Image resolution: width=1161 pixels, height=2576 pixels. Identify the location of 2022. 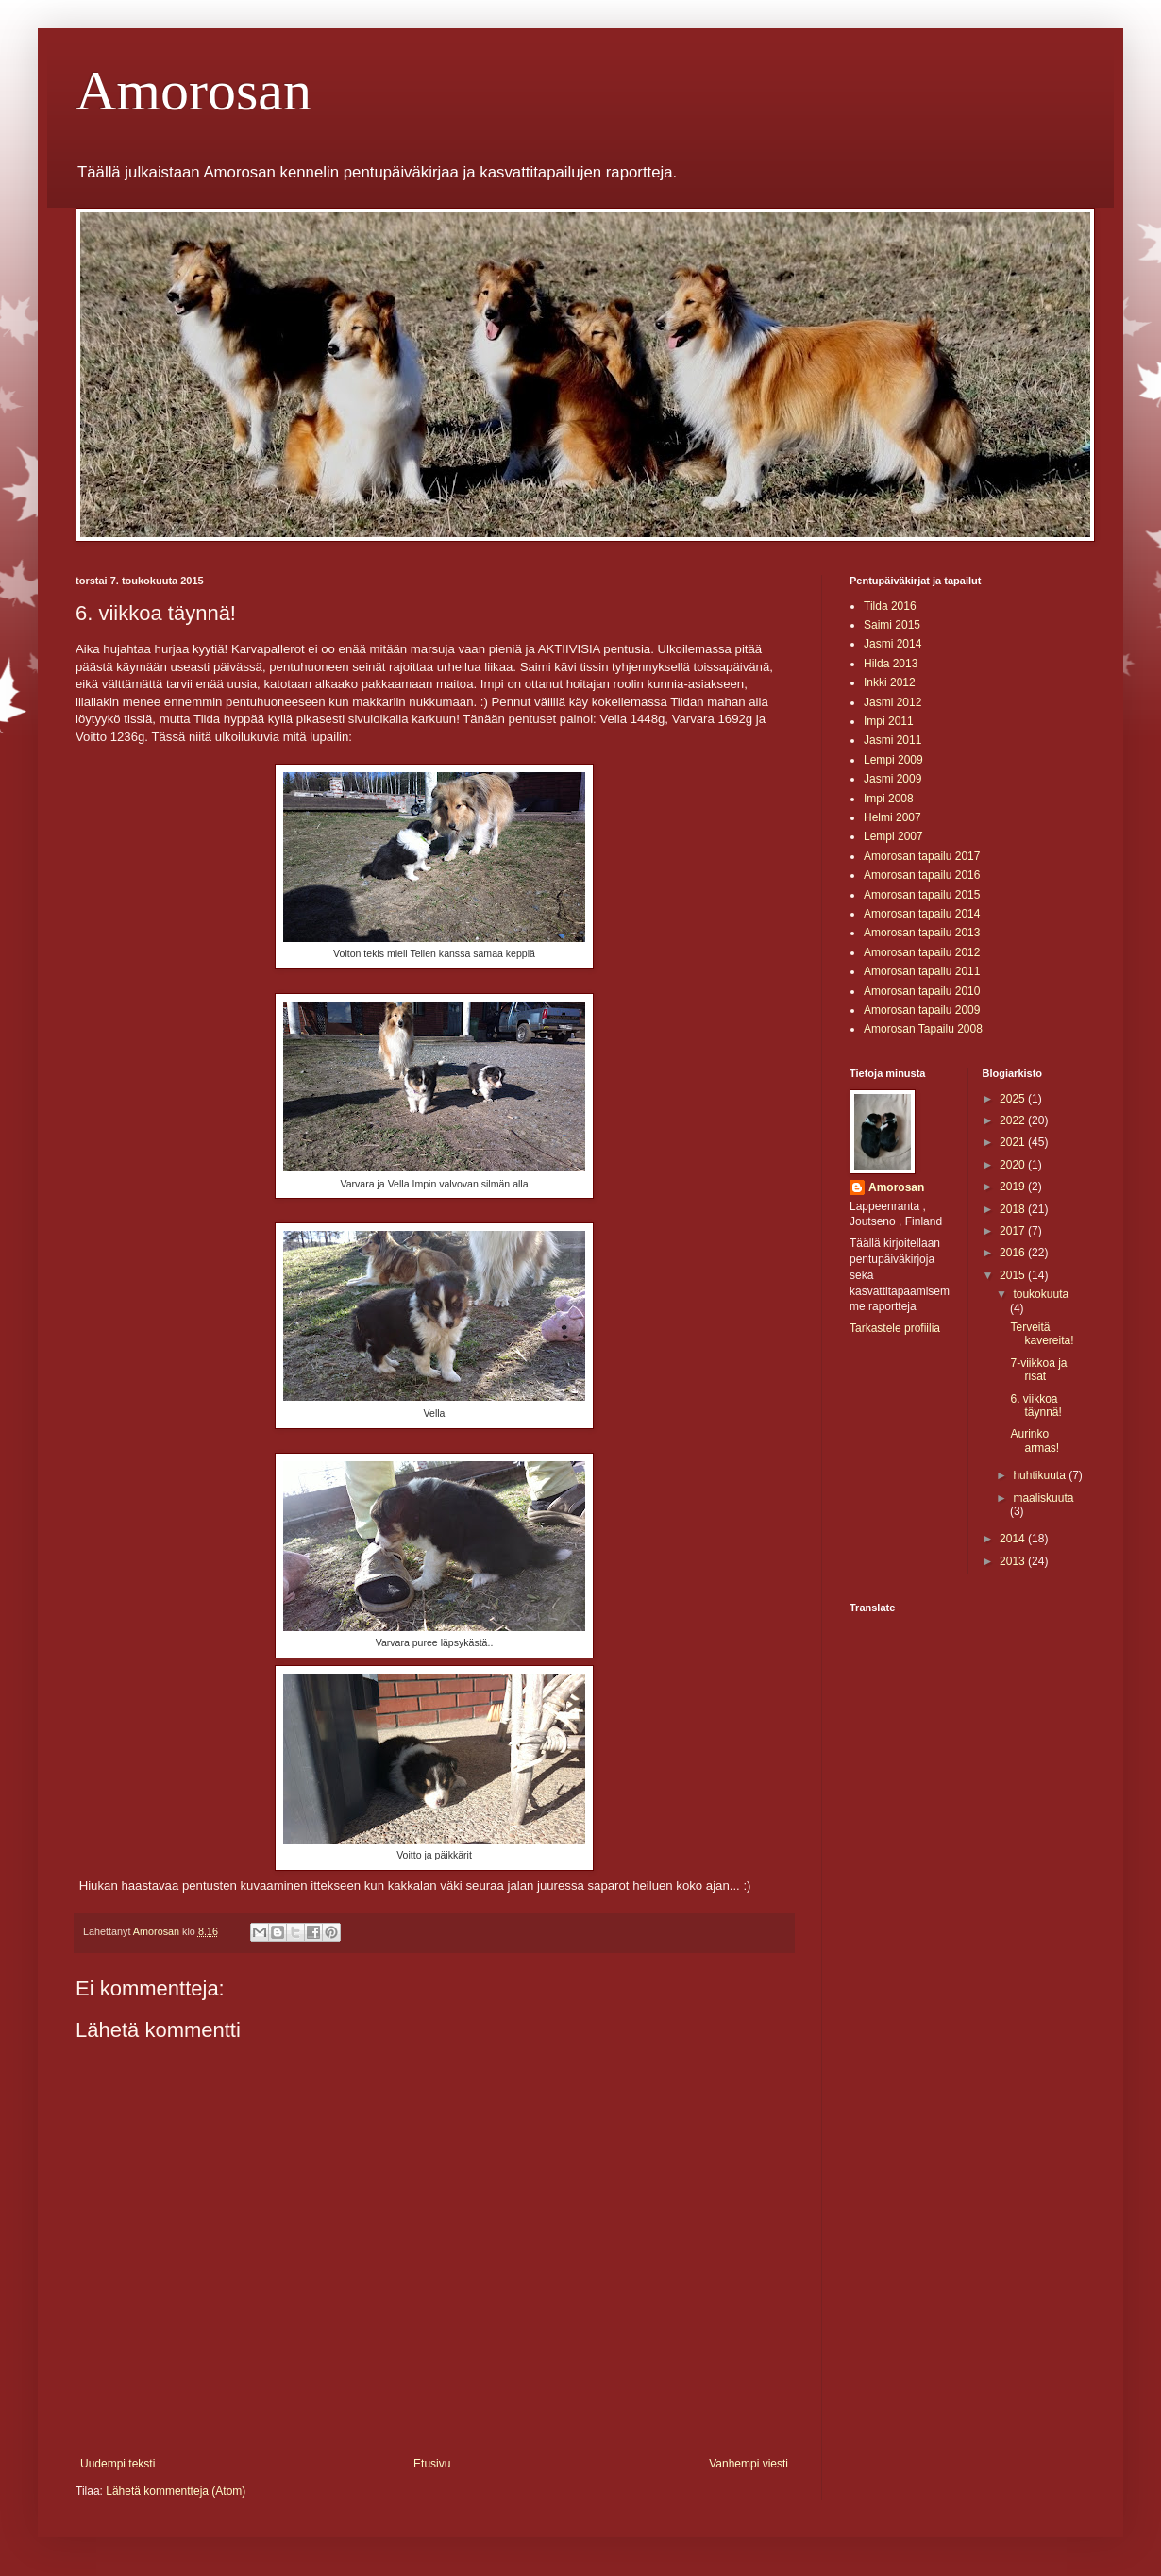
(1014, 1120).